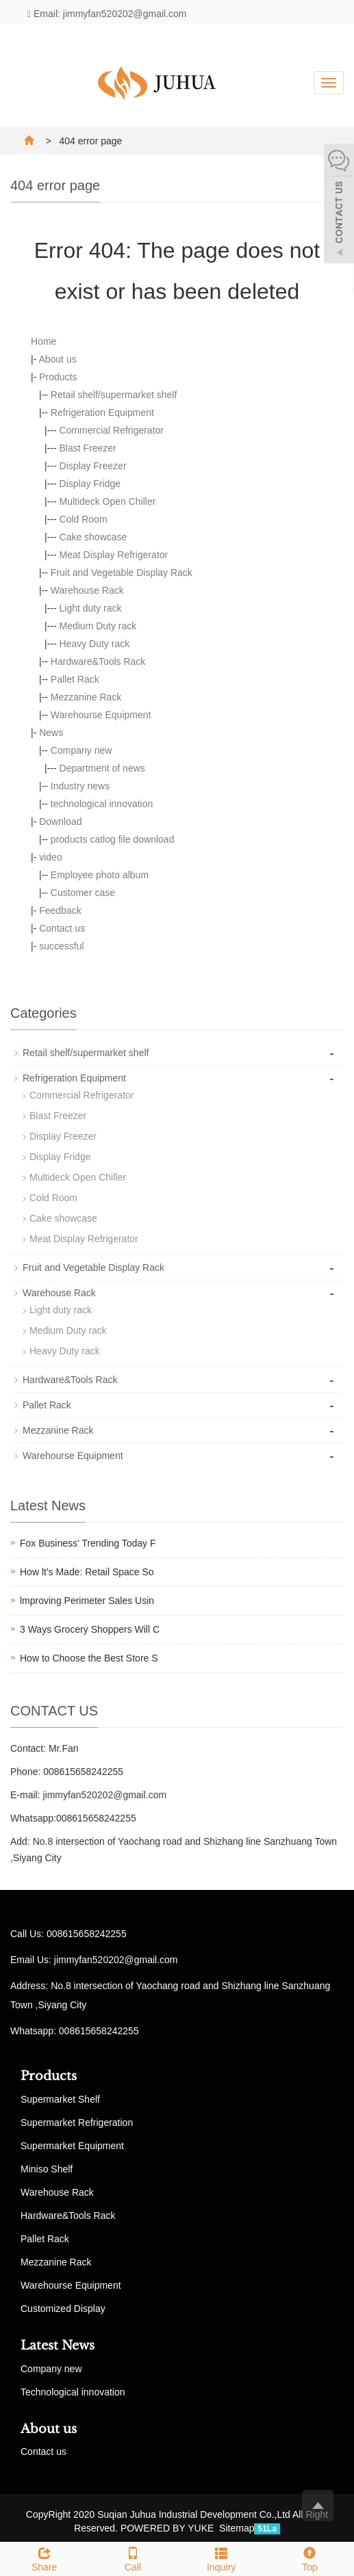 The width and height of the screenshot is (354, 2576). What do you see at coordinates (72, 2145) in the screenshot?
I see `Supermarket Equipment` at bounding box center [72, 2145].